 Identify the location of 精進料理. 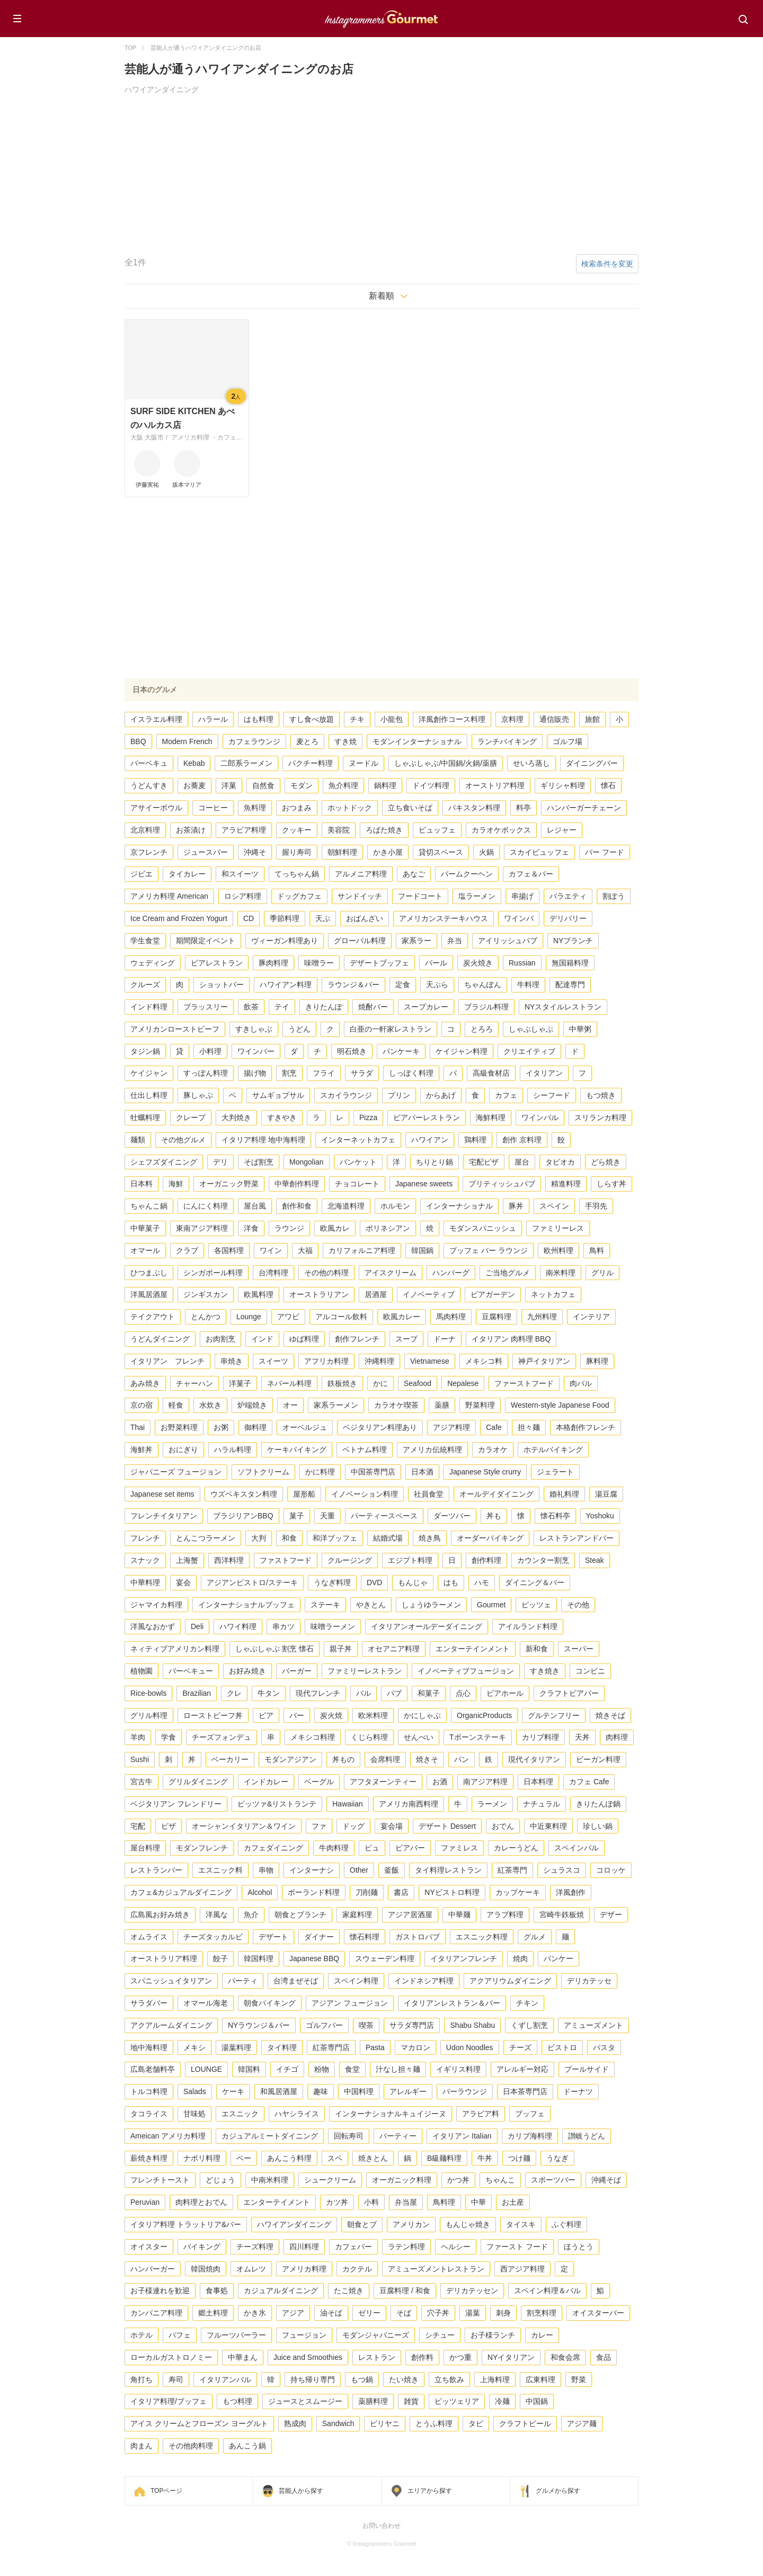
(566, 1183).